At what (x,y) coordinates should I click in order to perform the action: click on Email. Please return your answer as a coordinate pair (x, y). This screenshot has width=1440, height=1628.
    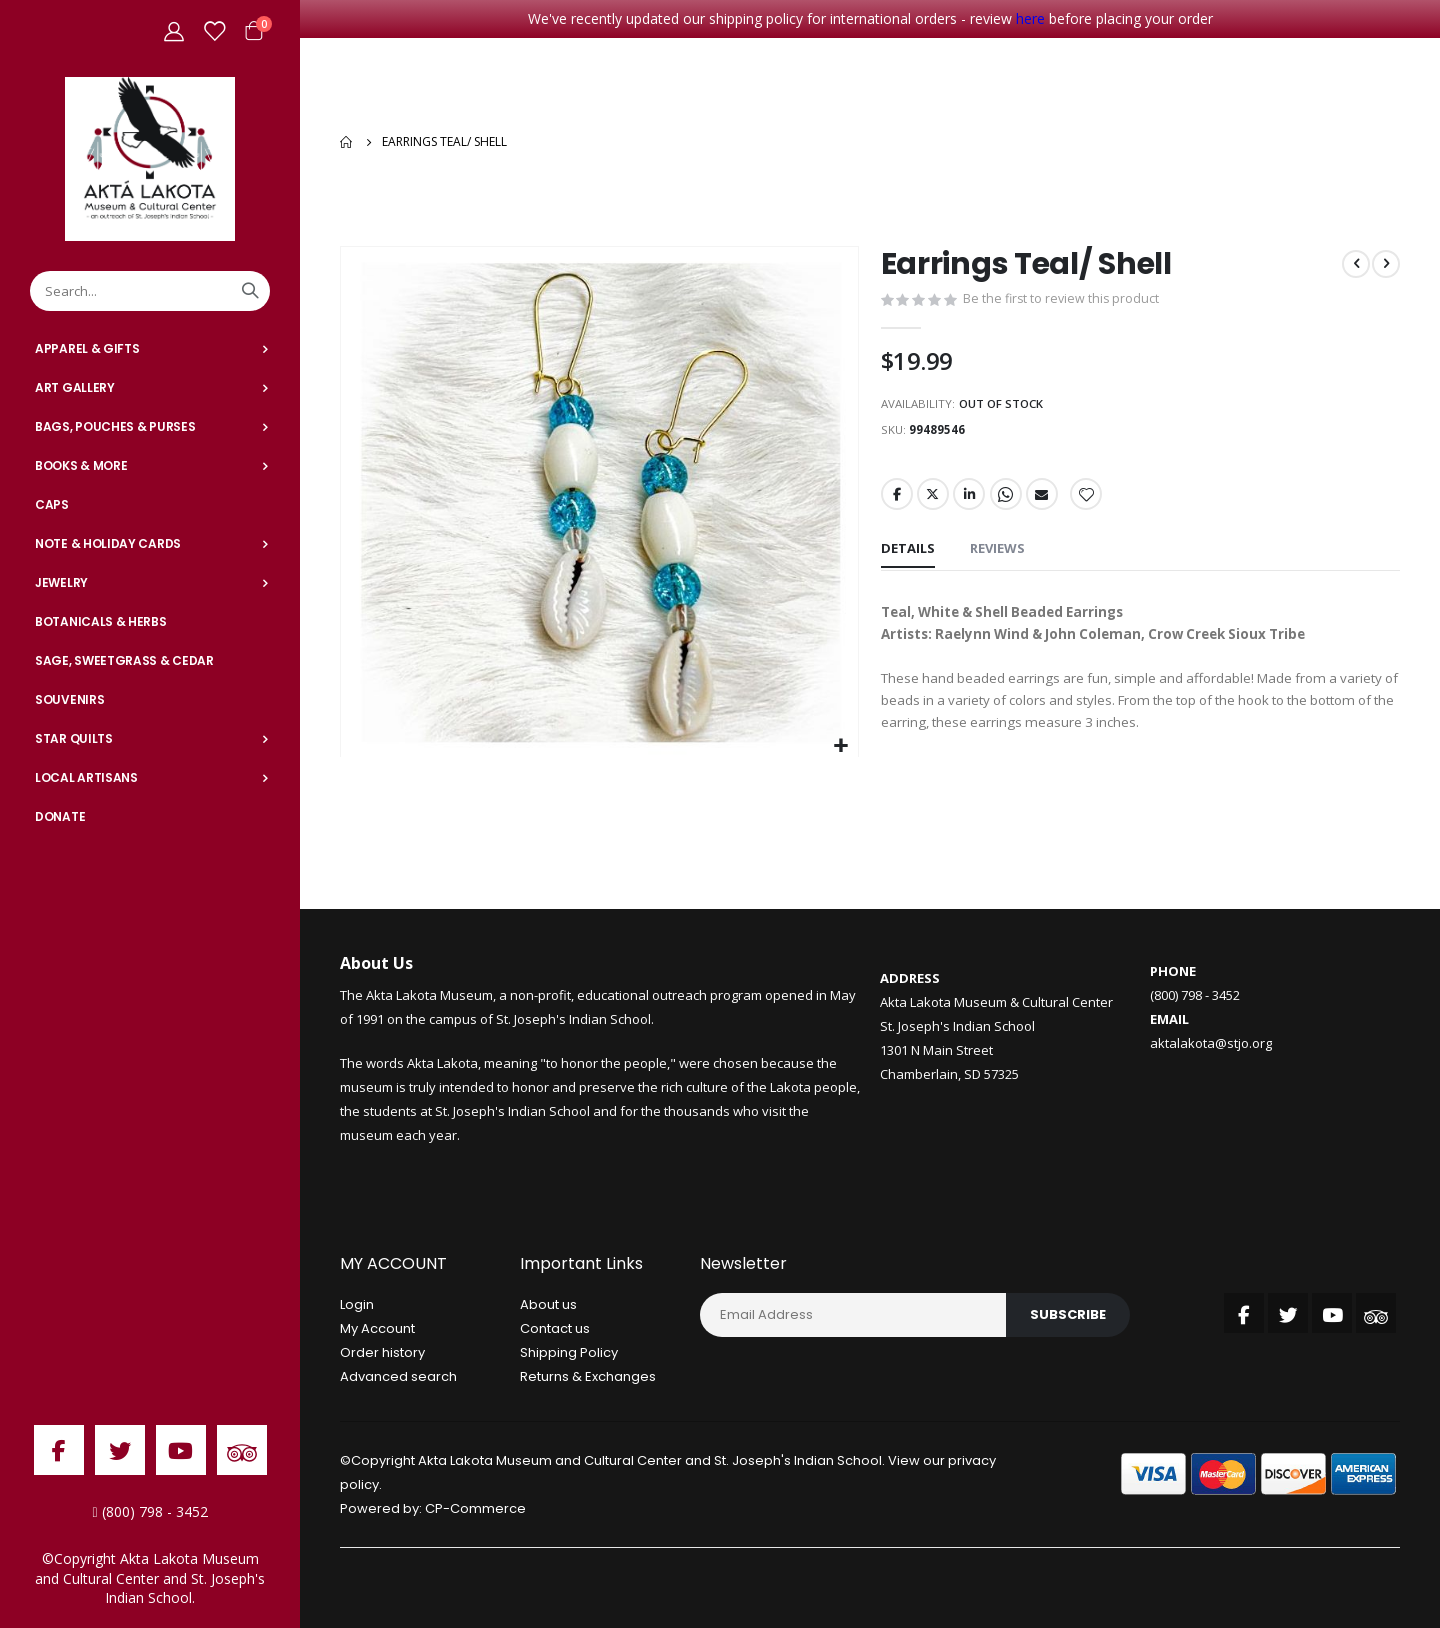
    Looking at the image, I should click on (1046, 496).